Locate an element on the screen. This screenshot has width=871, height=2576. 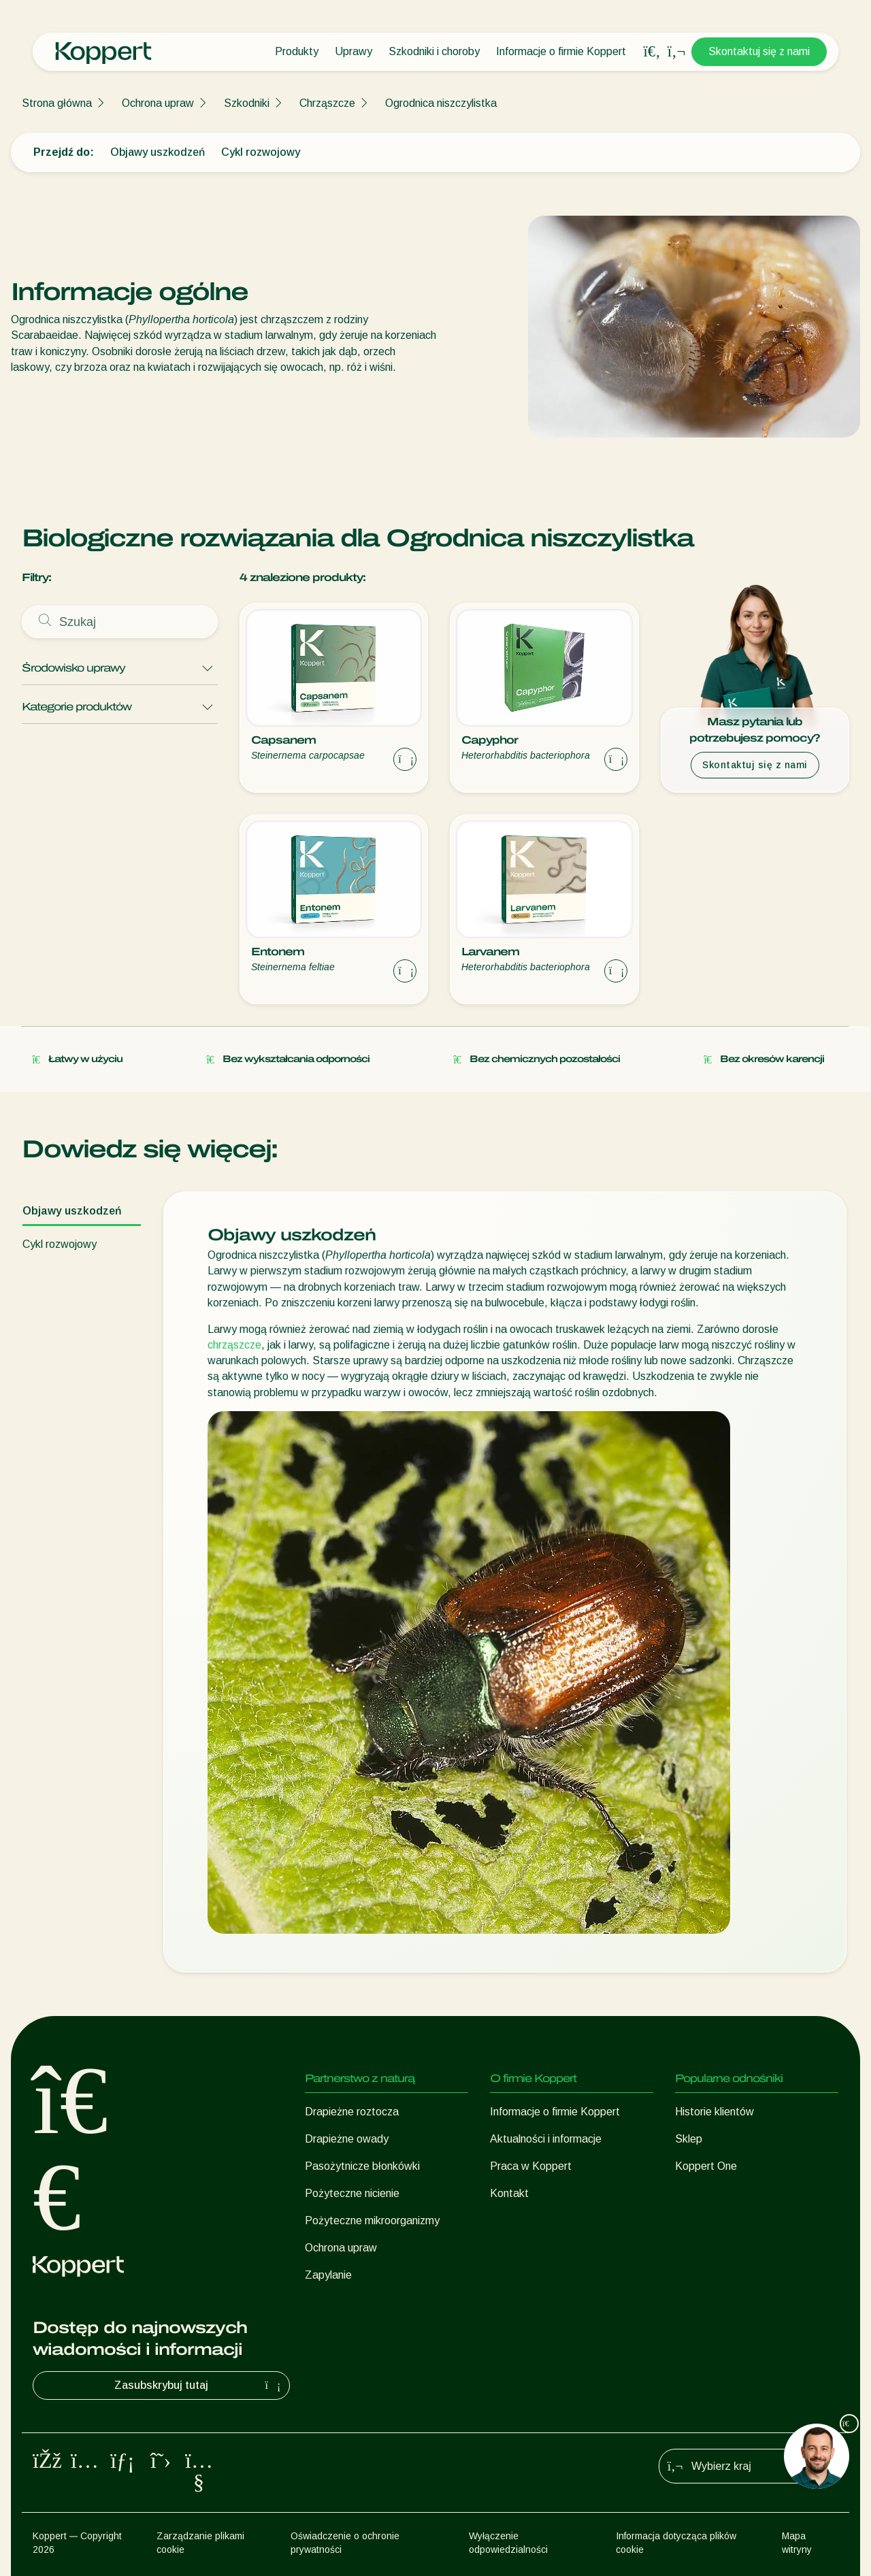
Aktualności i informacje is located at coordinates (546, 2139).